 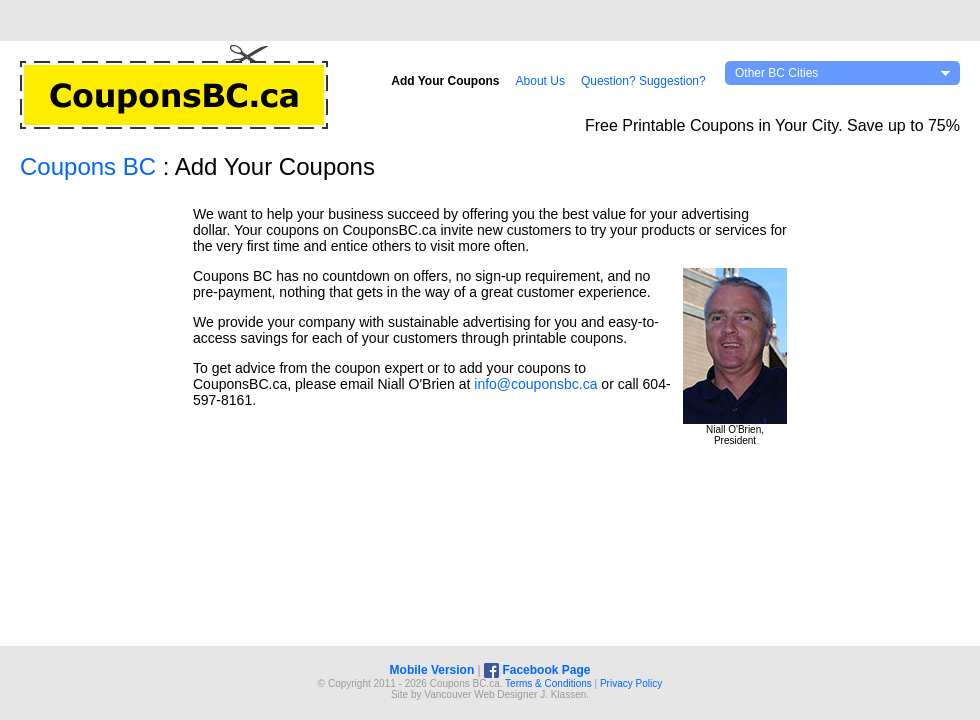 What do you see at coordinates (563, 694) in the screenshot?
I see `J. Klassen` at bounding box center [563, 694].